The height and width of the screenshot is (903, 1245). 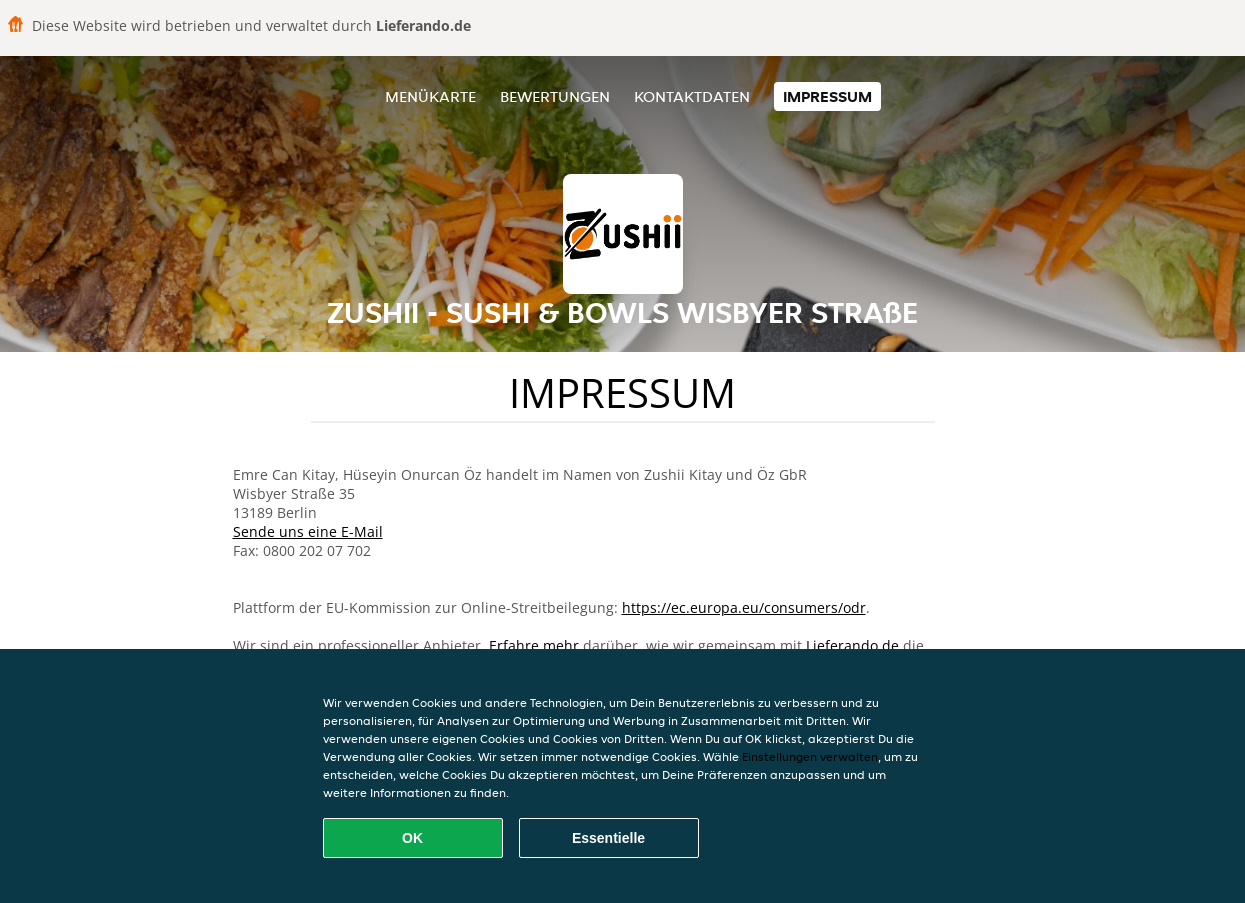 I want to click on Kontaktdaten, so click(x=692, y=96).